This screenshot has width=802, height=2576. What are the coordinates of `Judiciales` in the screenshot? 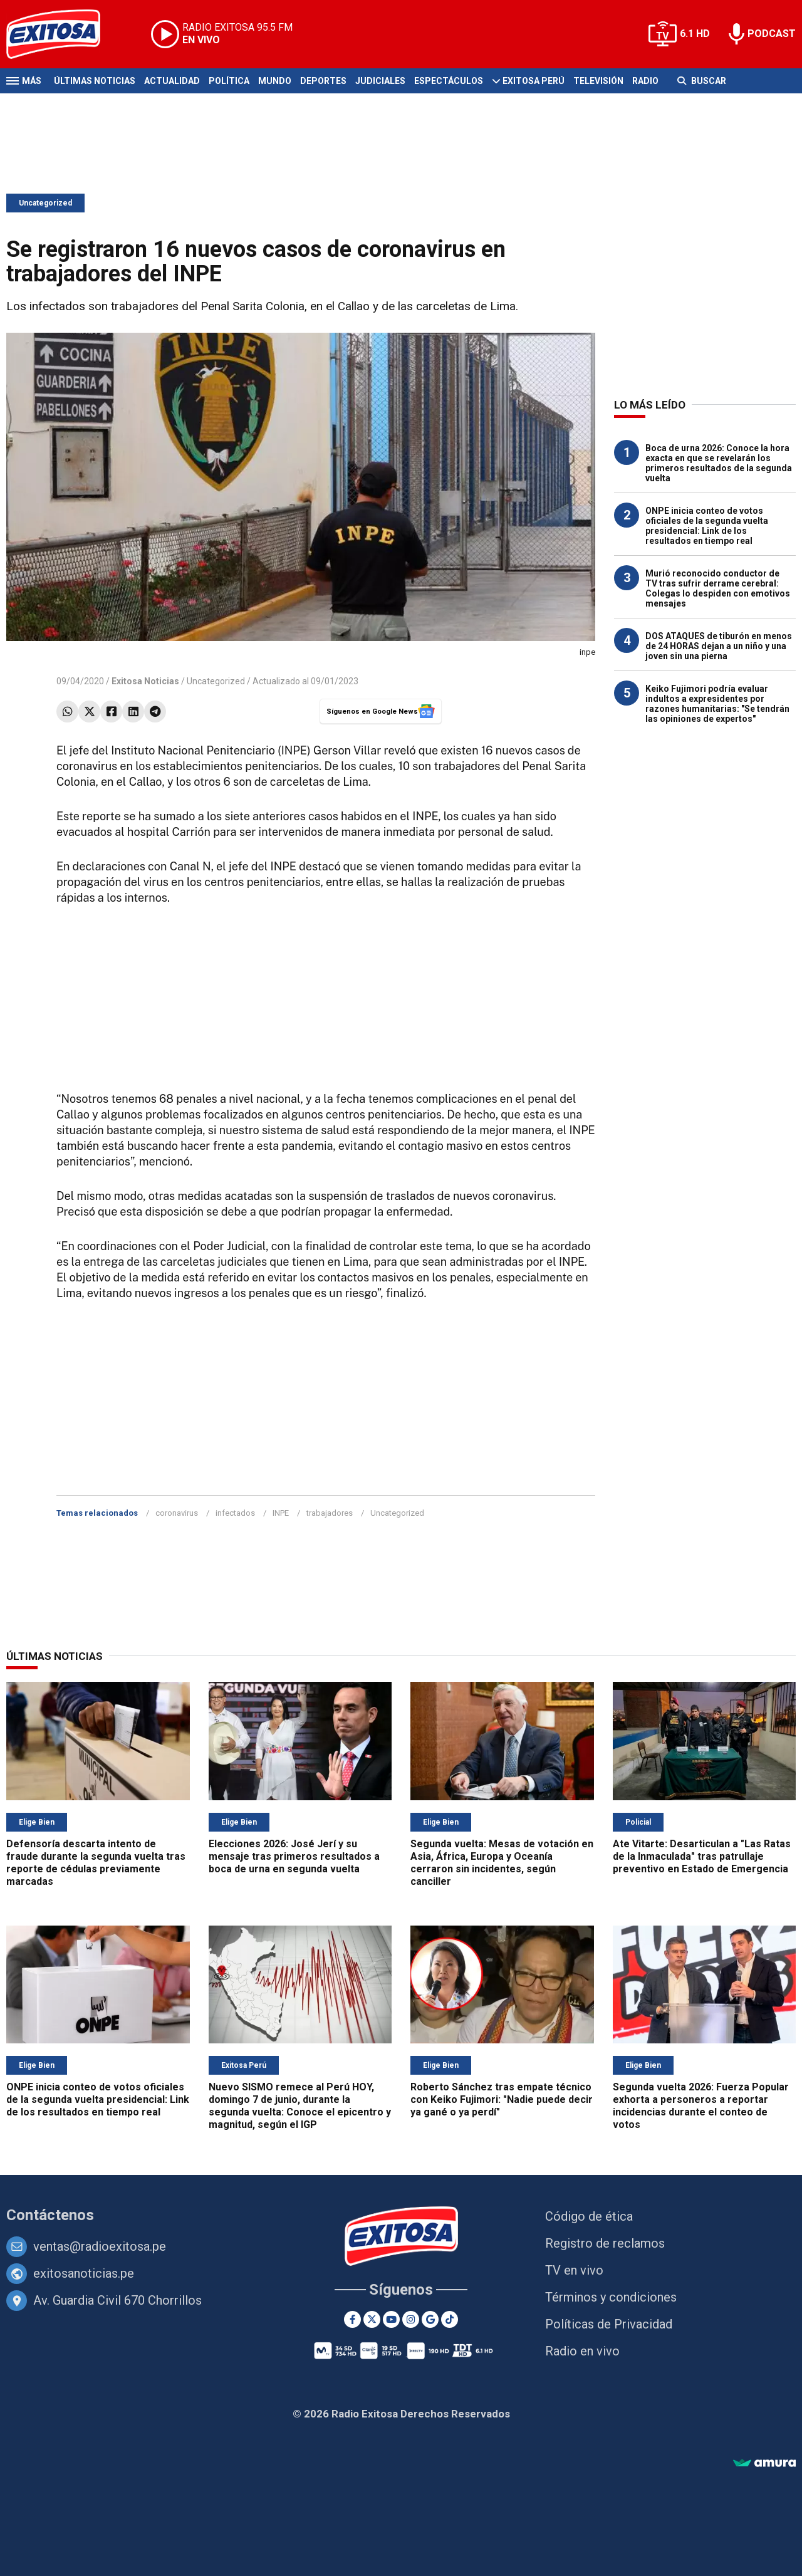 It's located at (380, 81).